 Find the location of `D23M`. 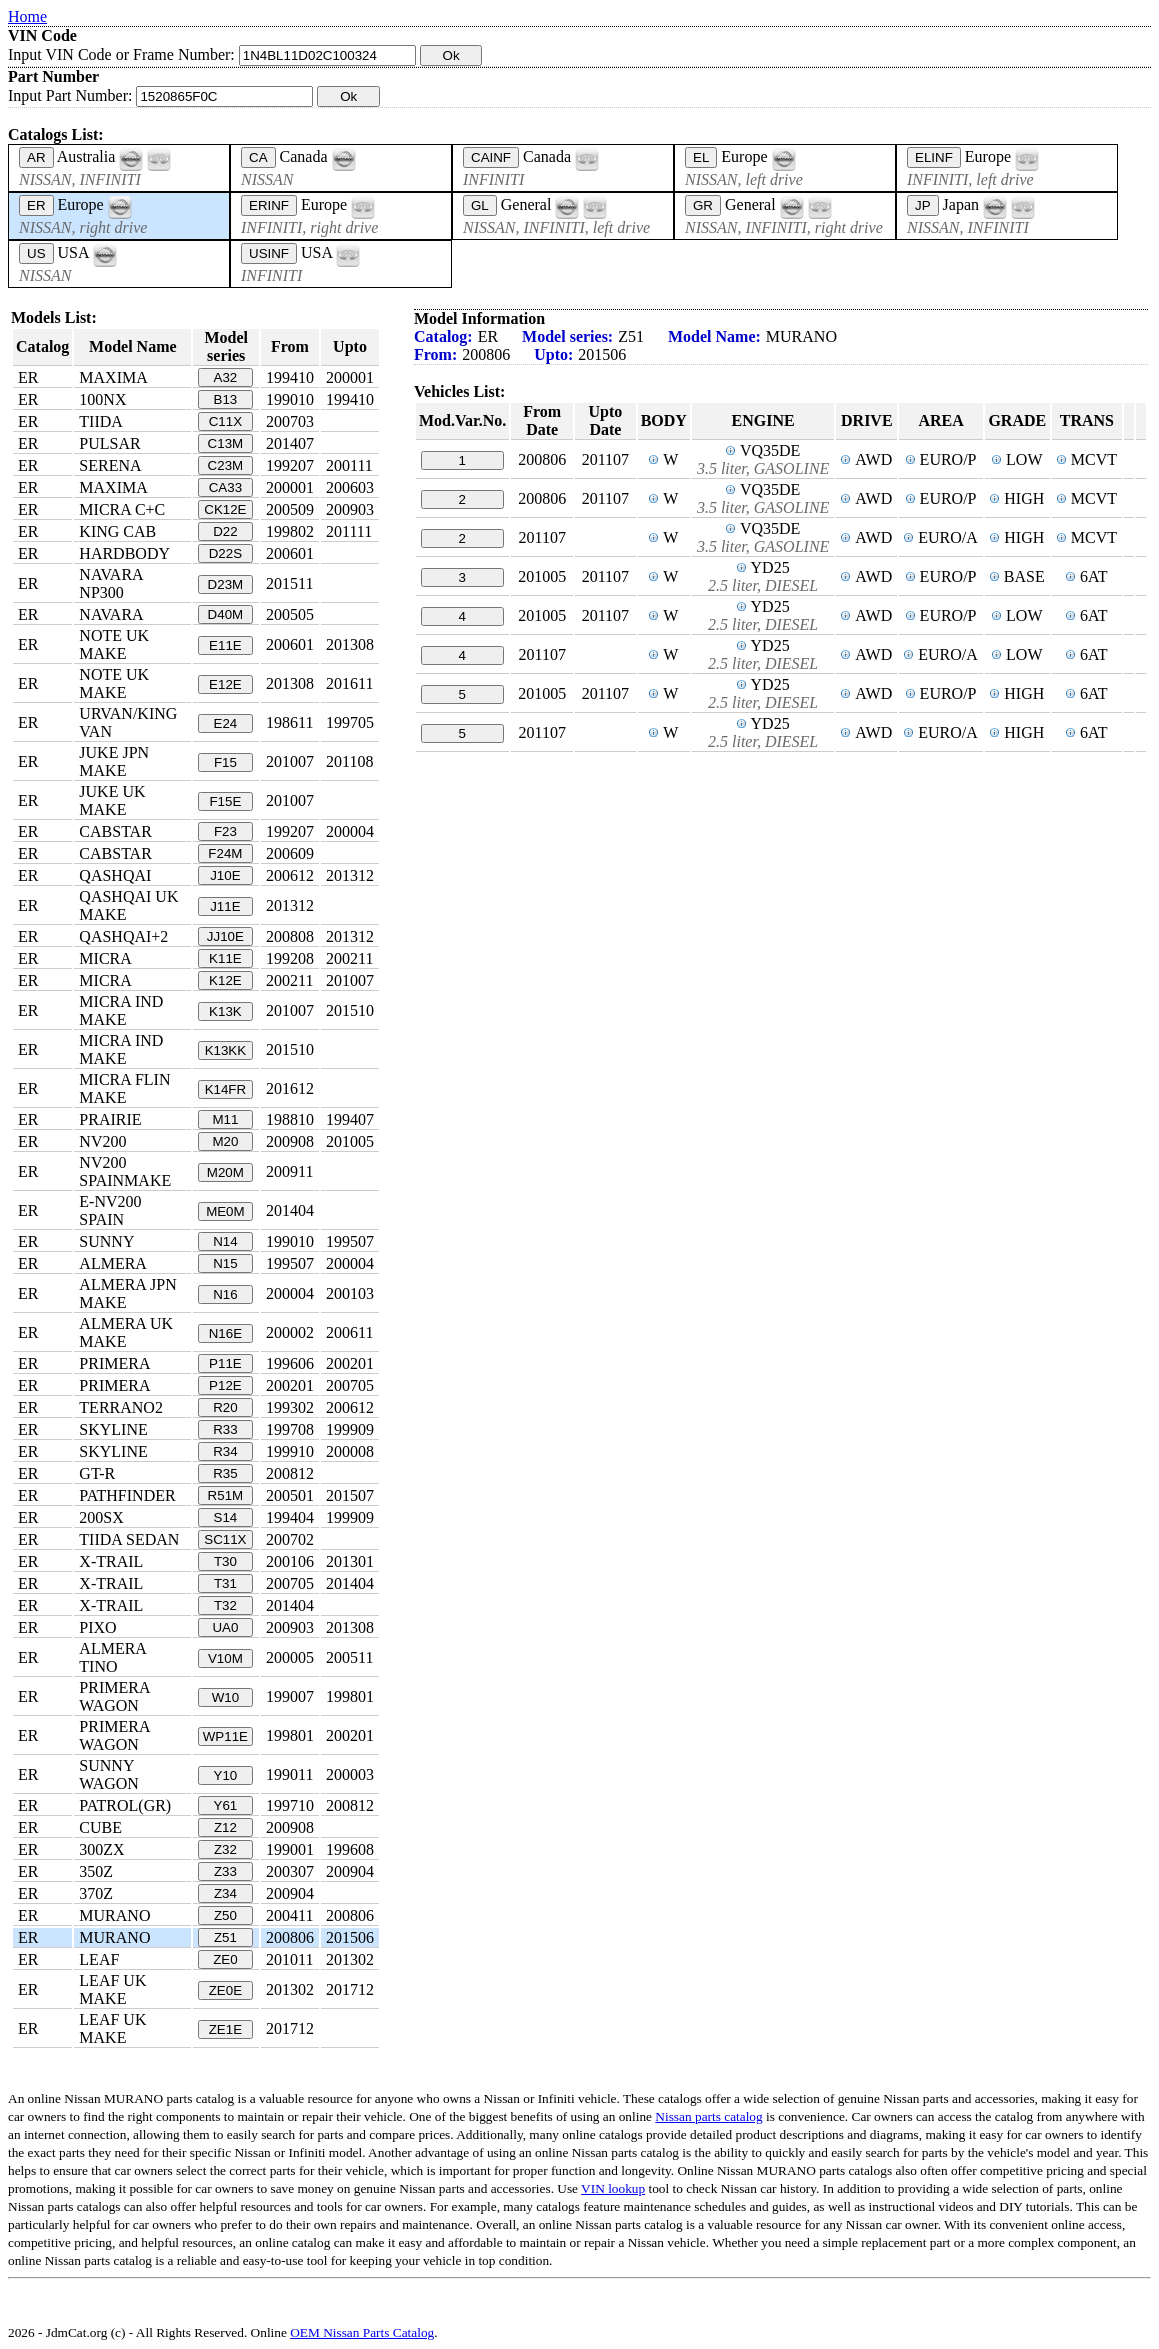

D23M is located at coordinates (226, 584).